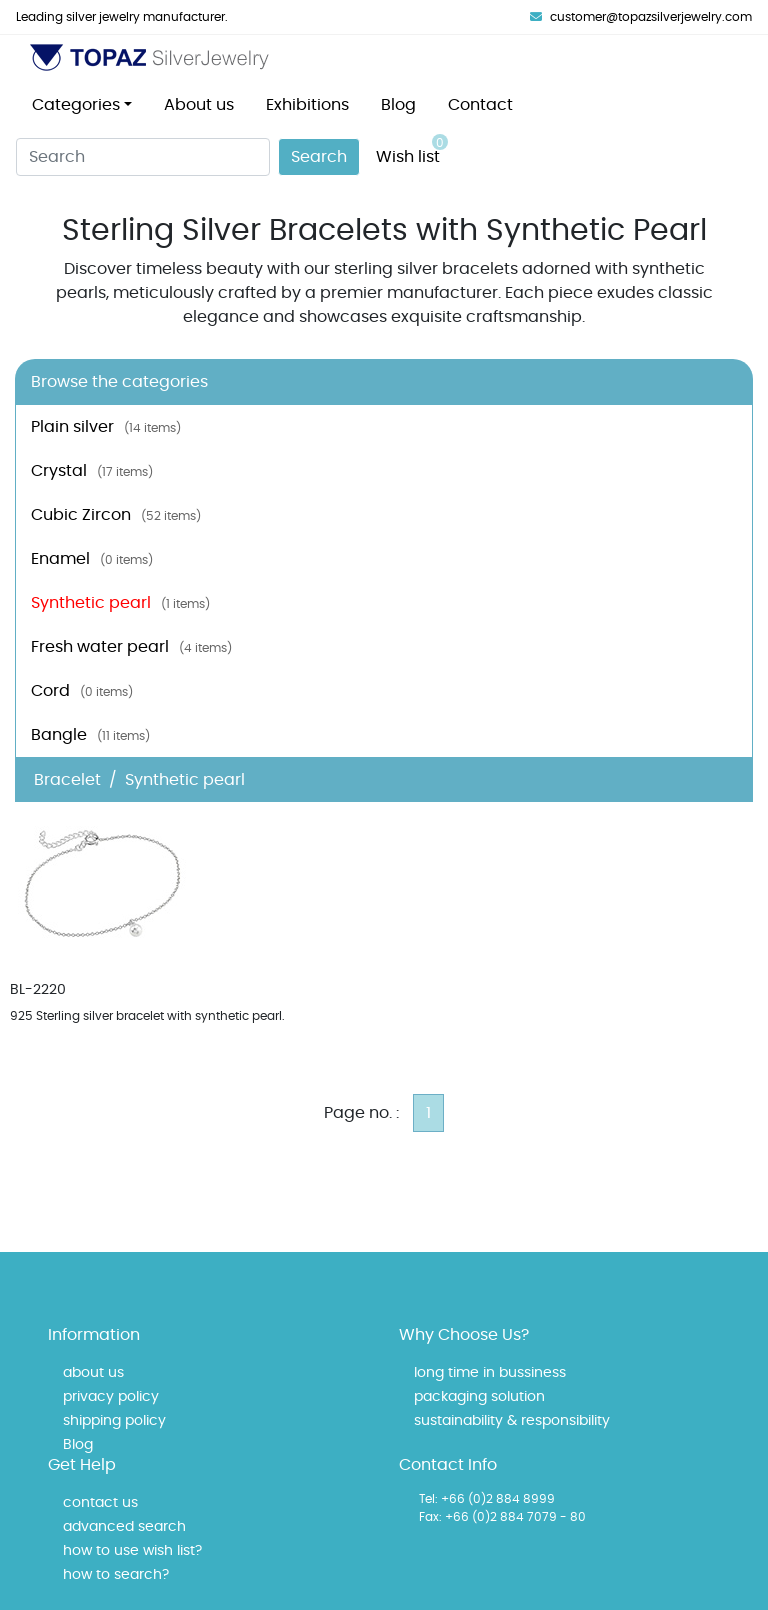 The width and height of the screenshot is (768, 1610). Describe the element at coordinates (143, 157) in the screenshot. I see `[Search]` at that location.